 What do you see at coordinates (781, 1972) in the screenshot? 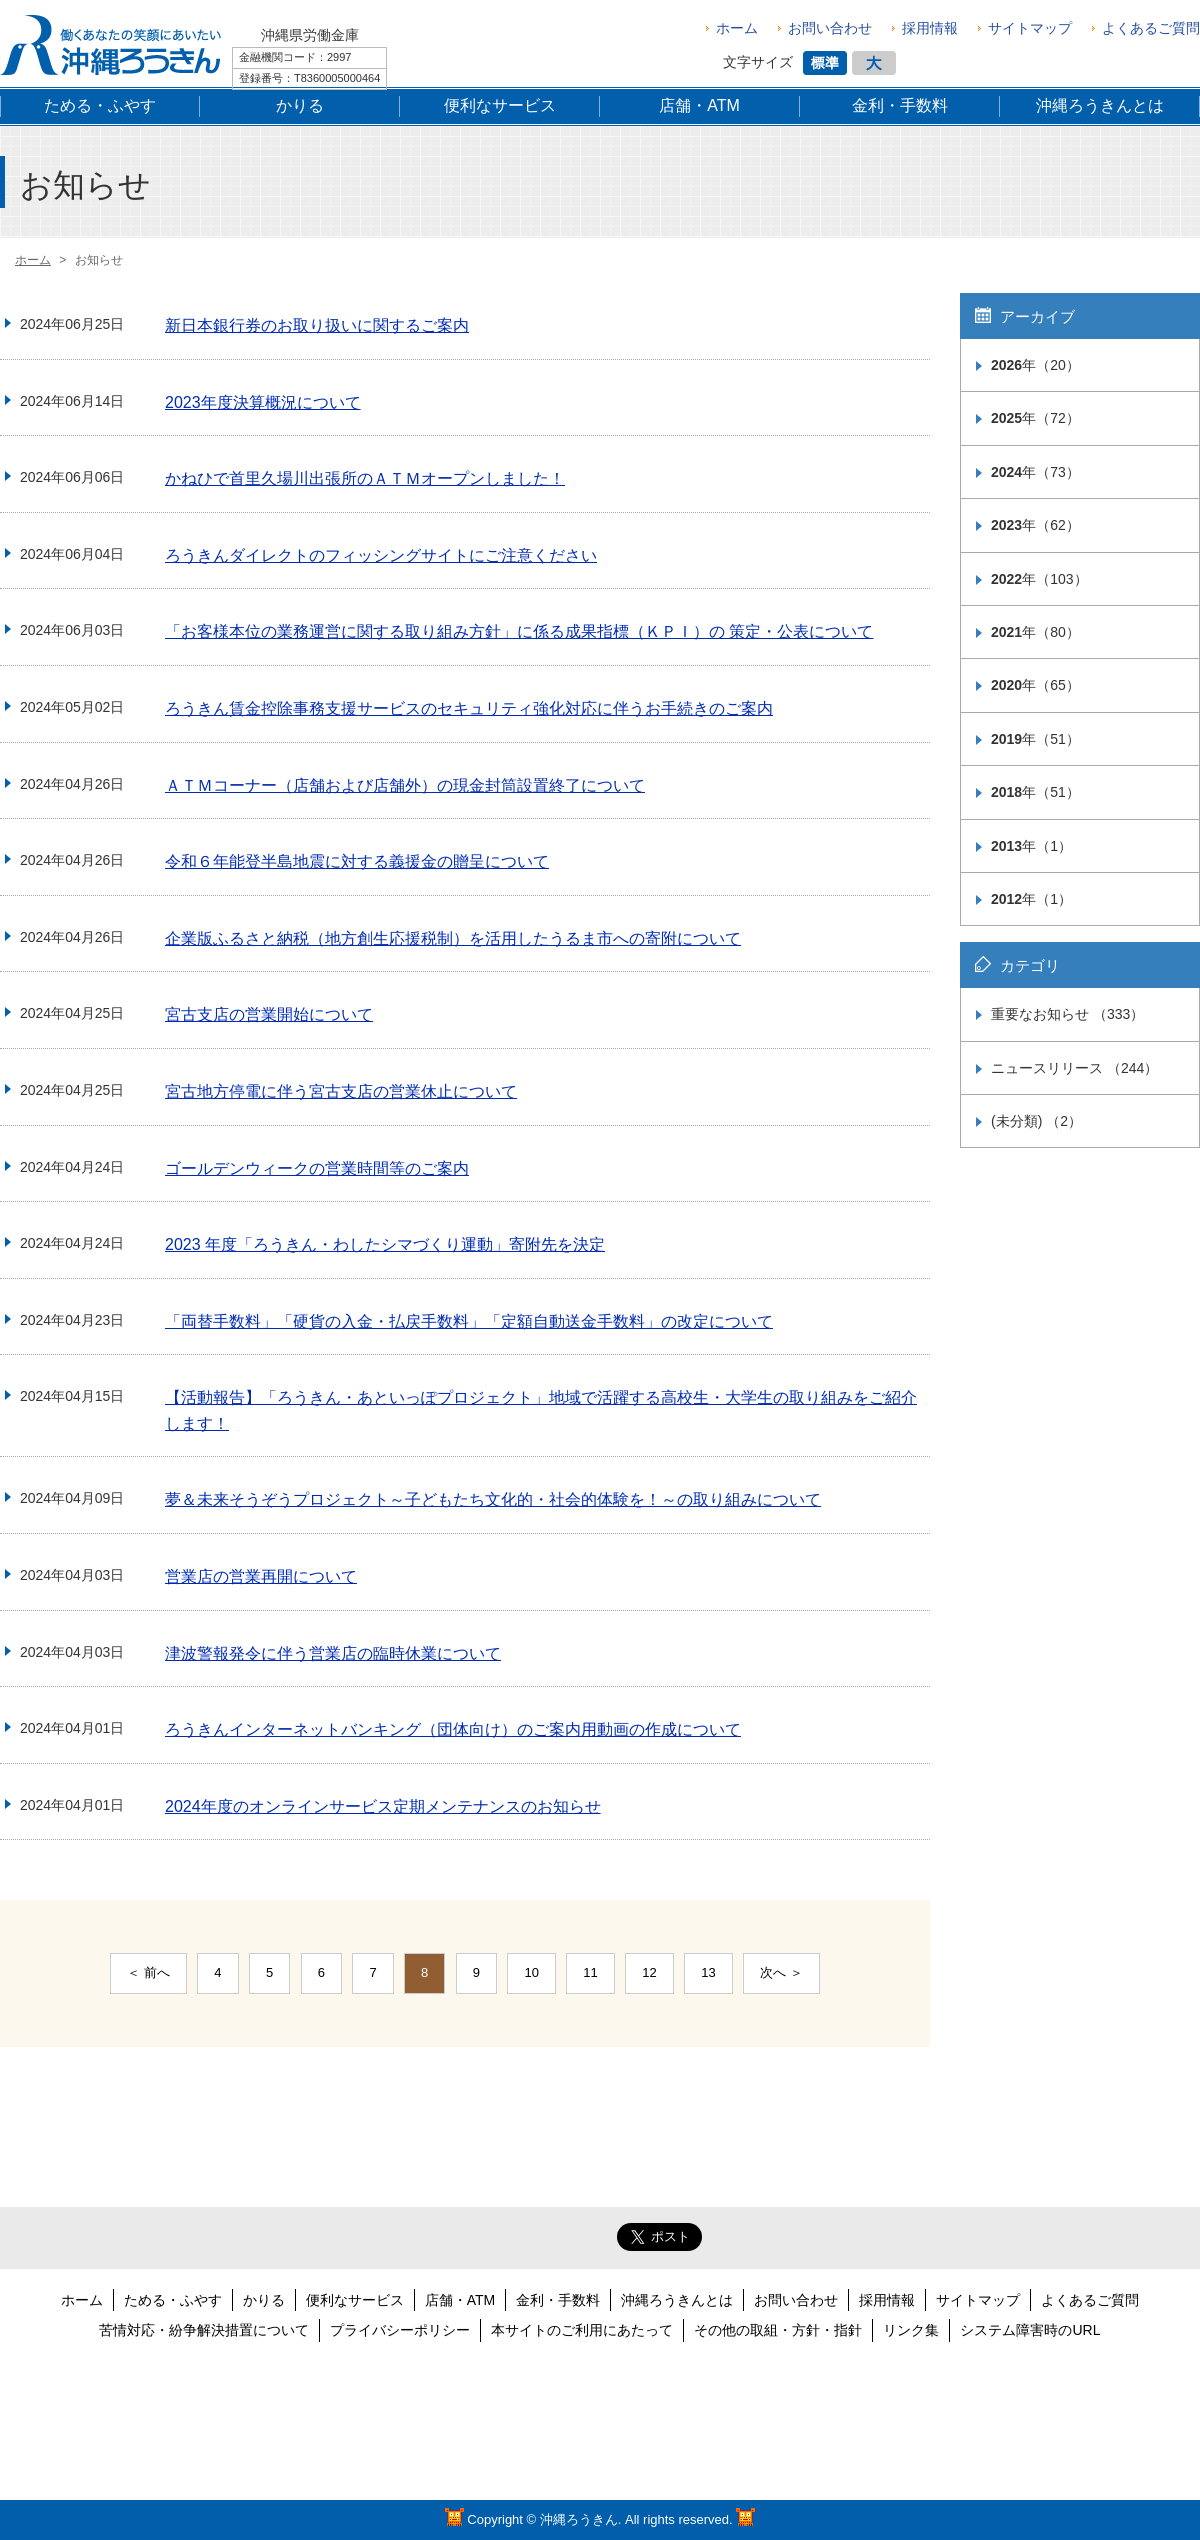
I see `次へ ＞` at bounding box center [781, 1972].